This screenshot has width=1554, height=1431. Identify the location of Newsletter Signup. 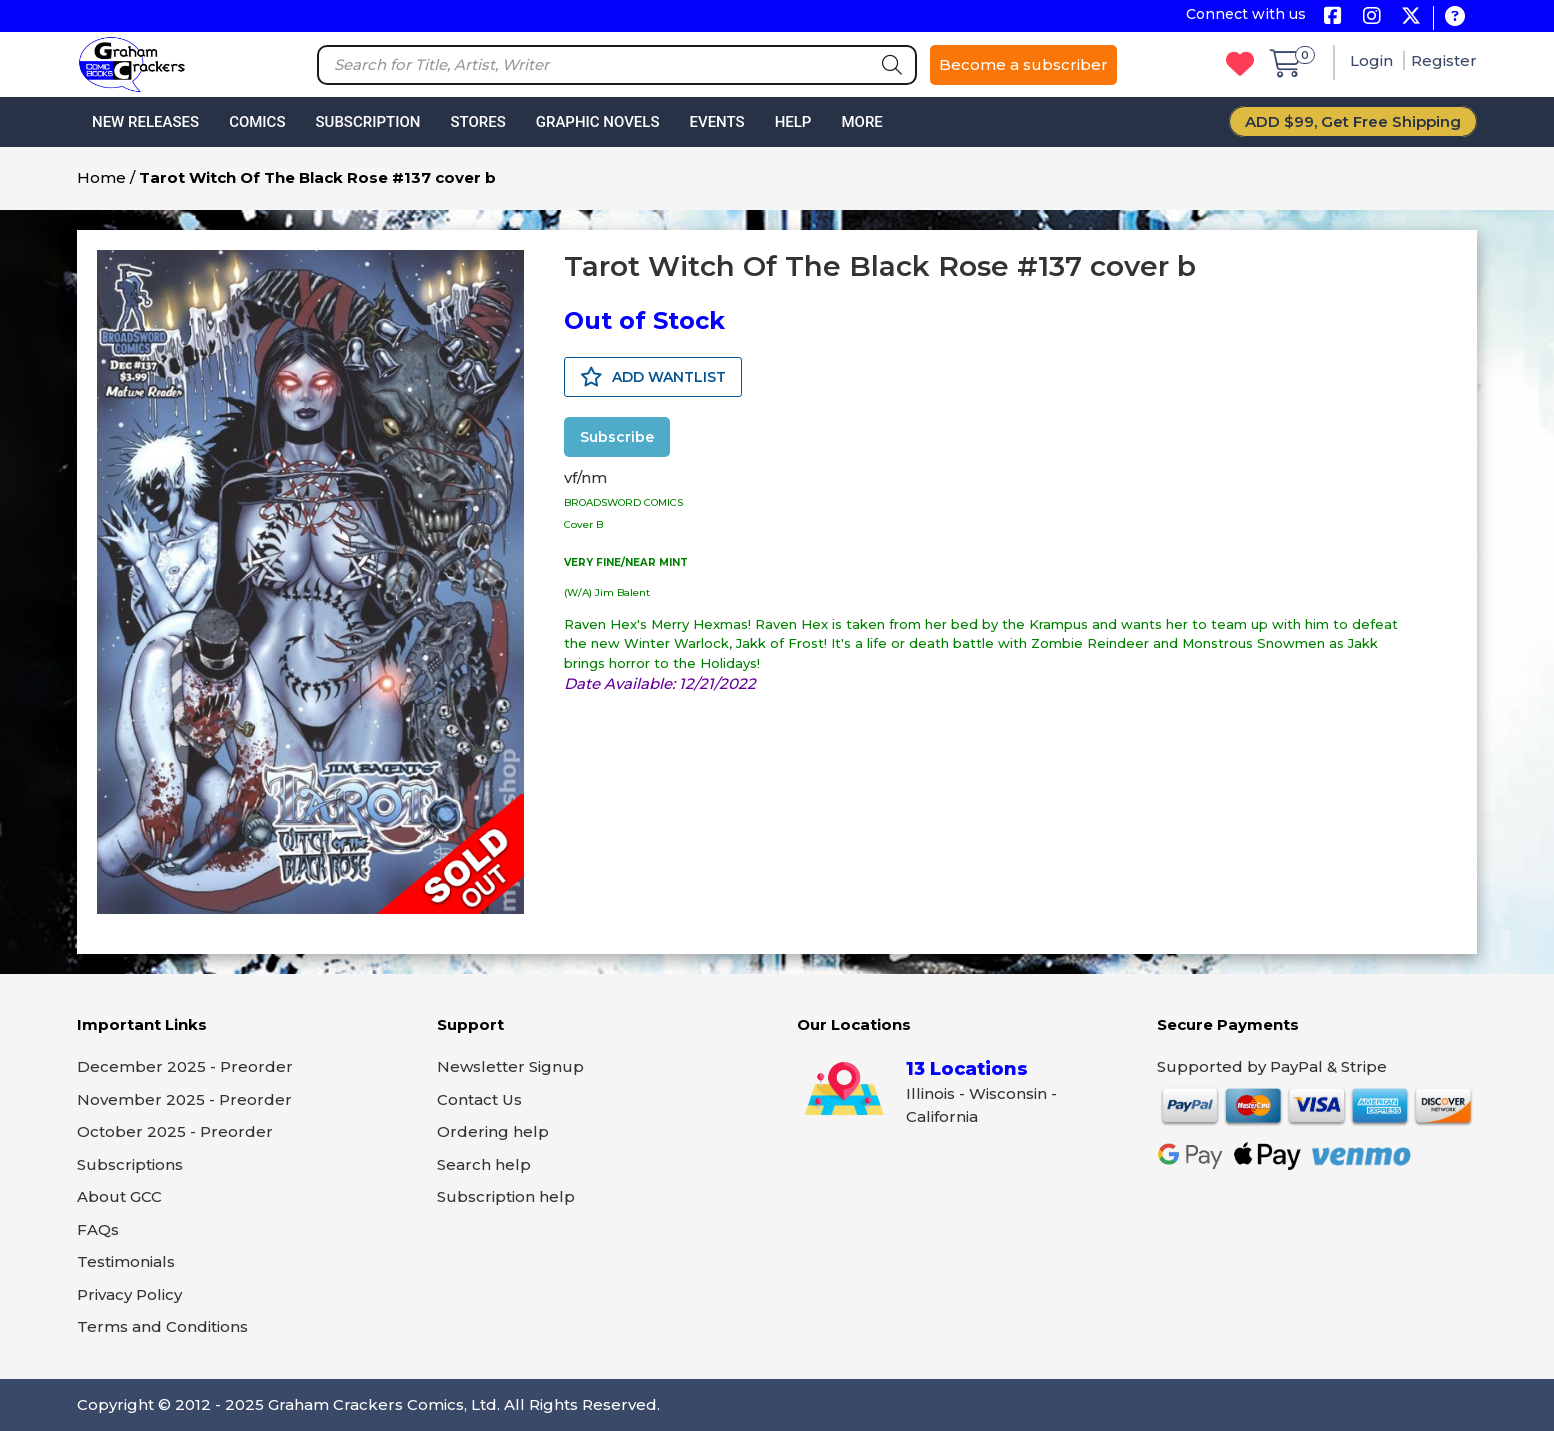
(510, 1066).